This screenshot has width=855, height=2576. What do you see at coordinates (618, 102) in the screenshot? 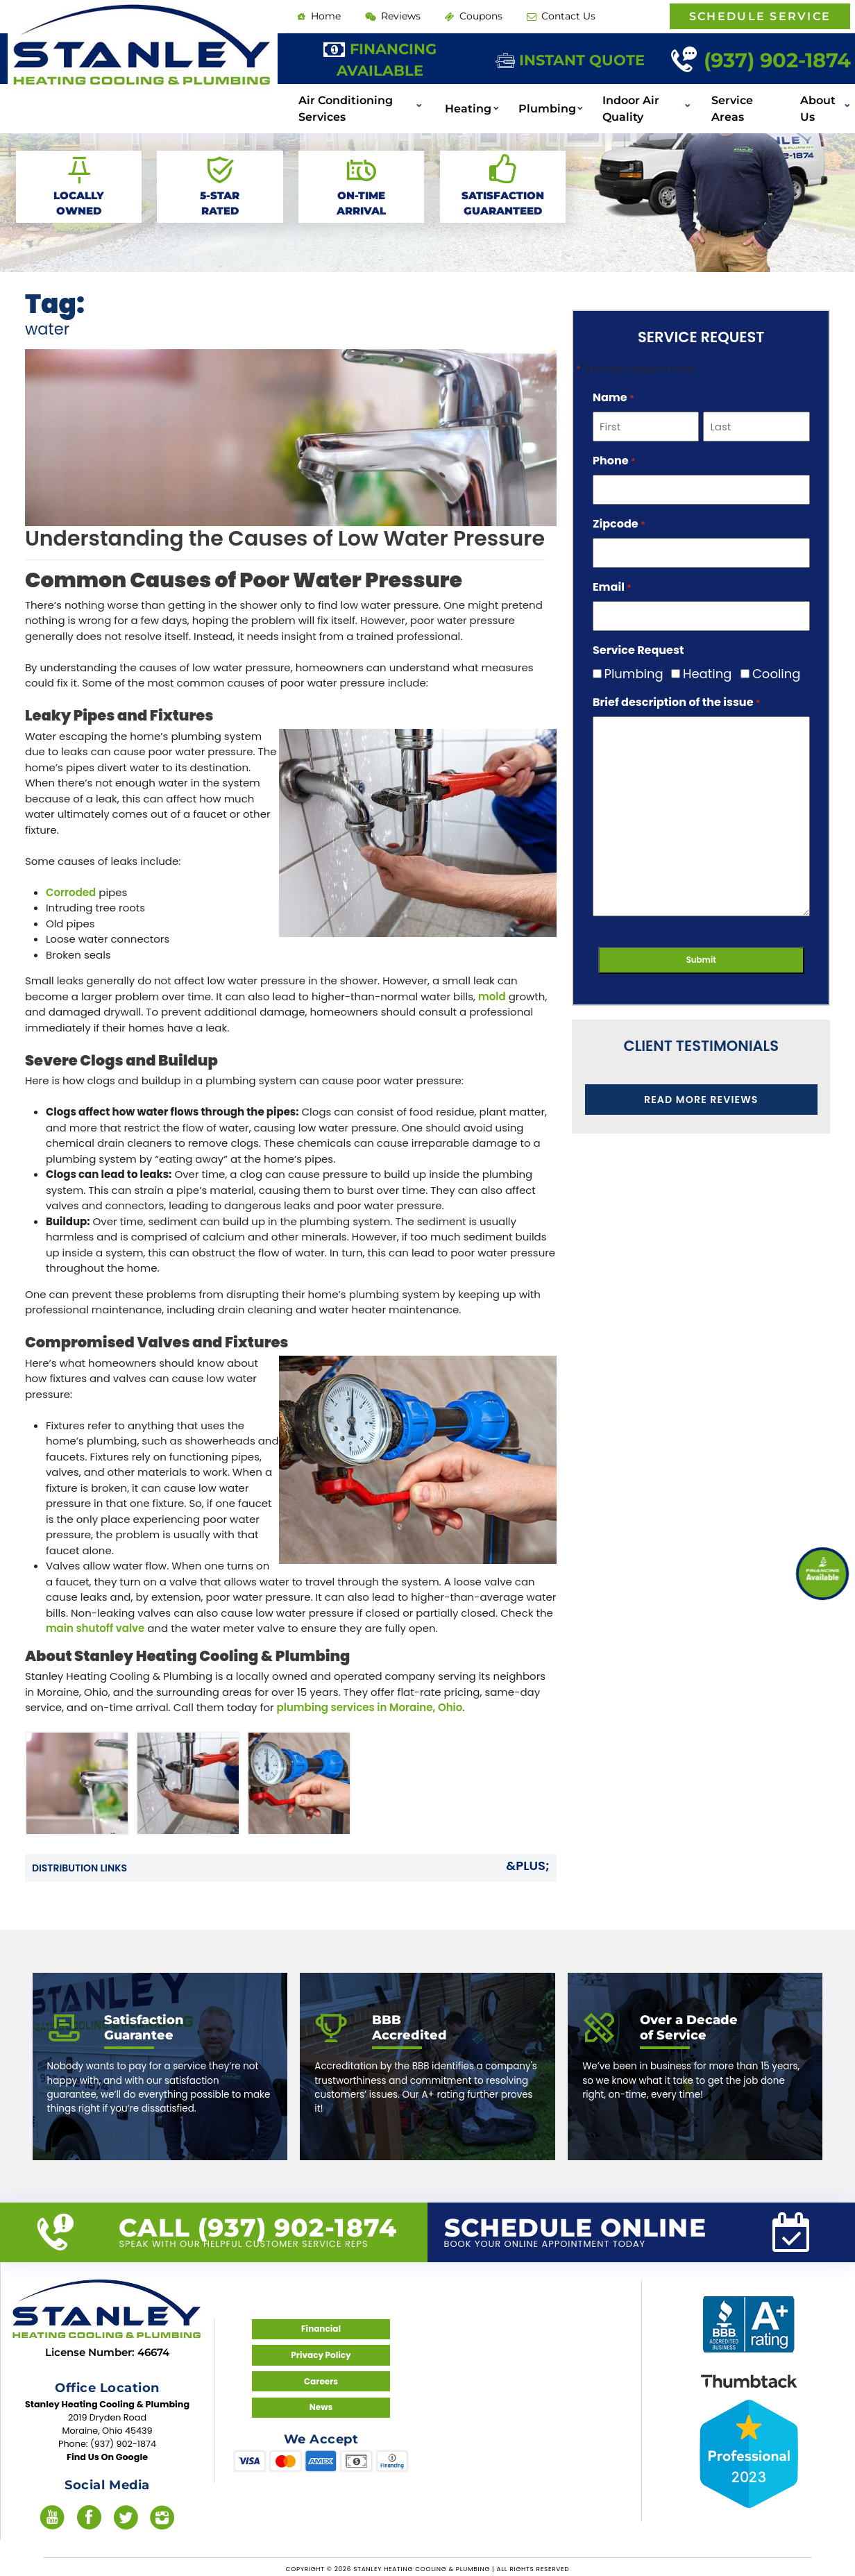
I see `Indoor Air Quality` at bounding box center [618, 102].